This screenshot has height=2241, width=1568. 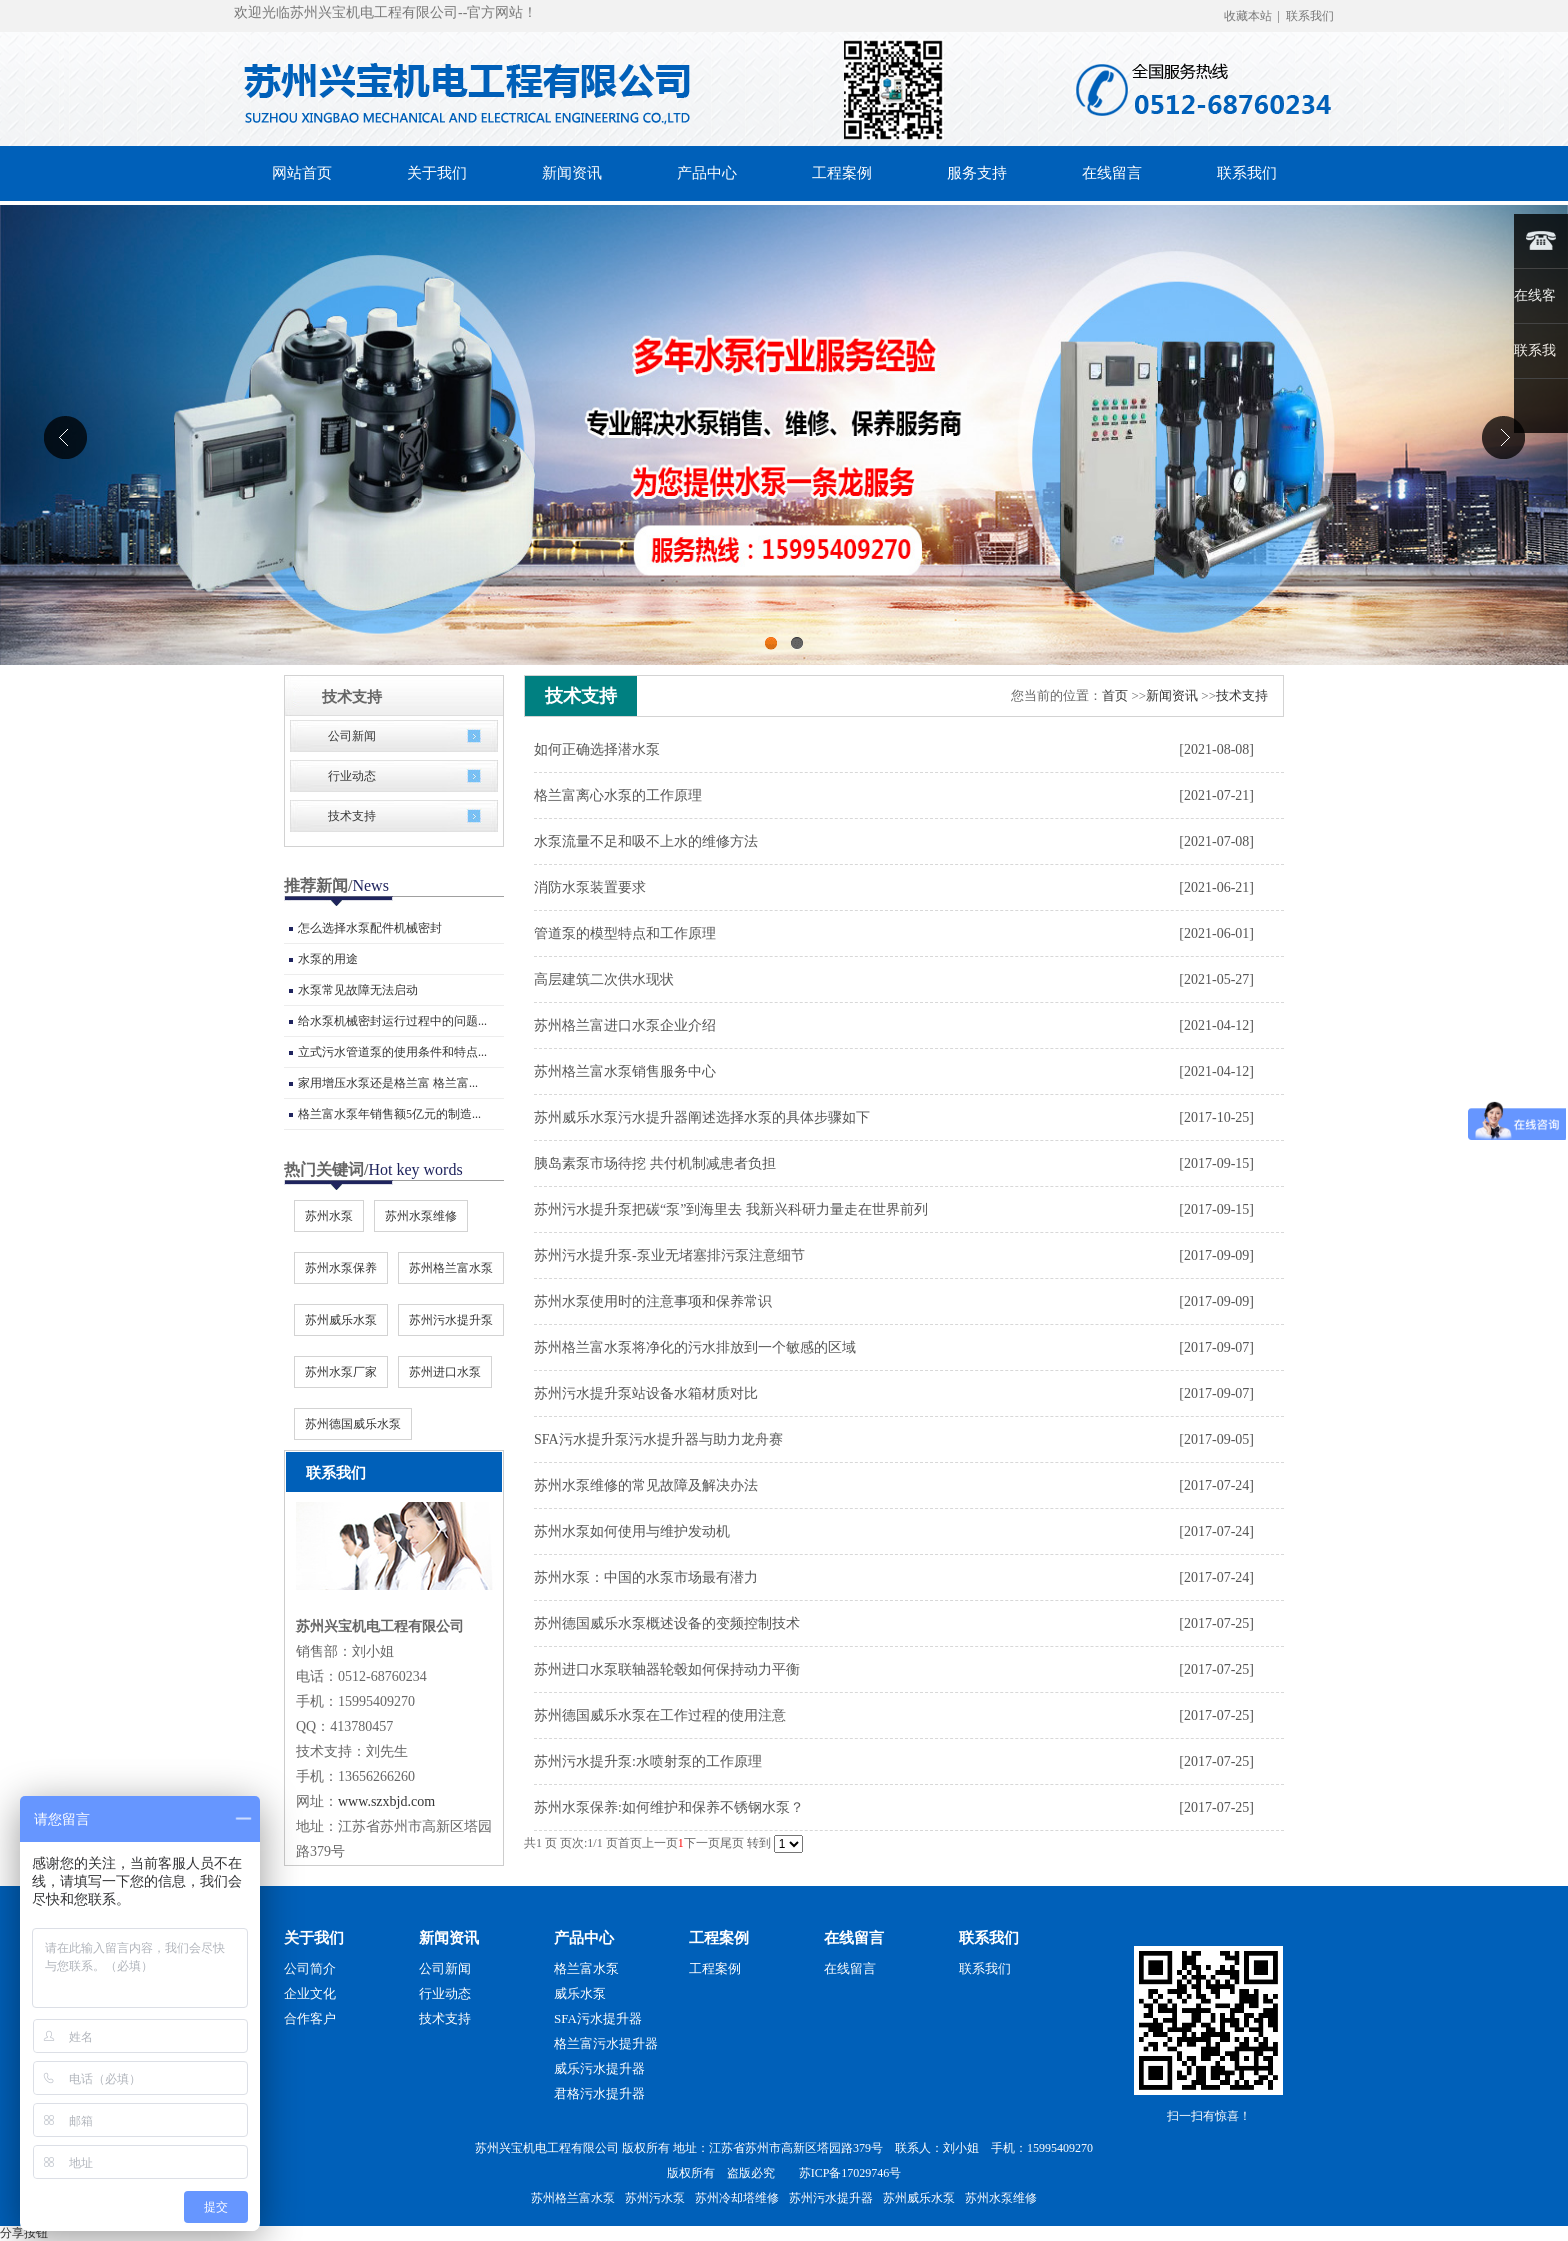 I want to click on 苏州水泵厂家, so click(x=341, y=1372).